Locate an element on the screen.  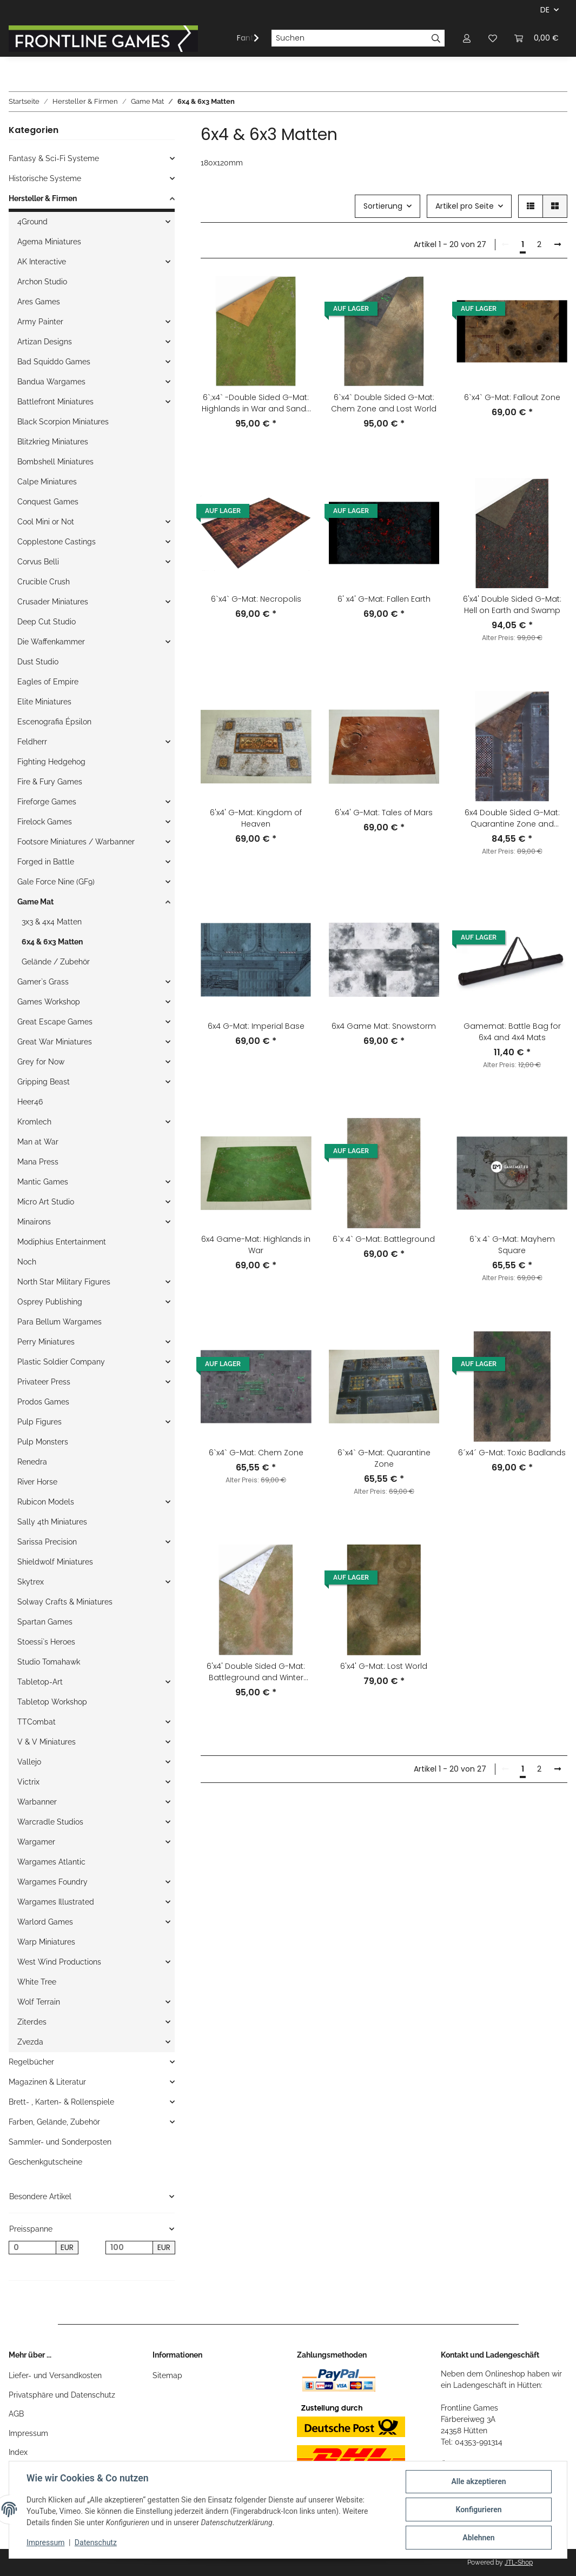
6`x 4` G-Mat: Battleground is located at coordinates (384, 1239).